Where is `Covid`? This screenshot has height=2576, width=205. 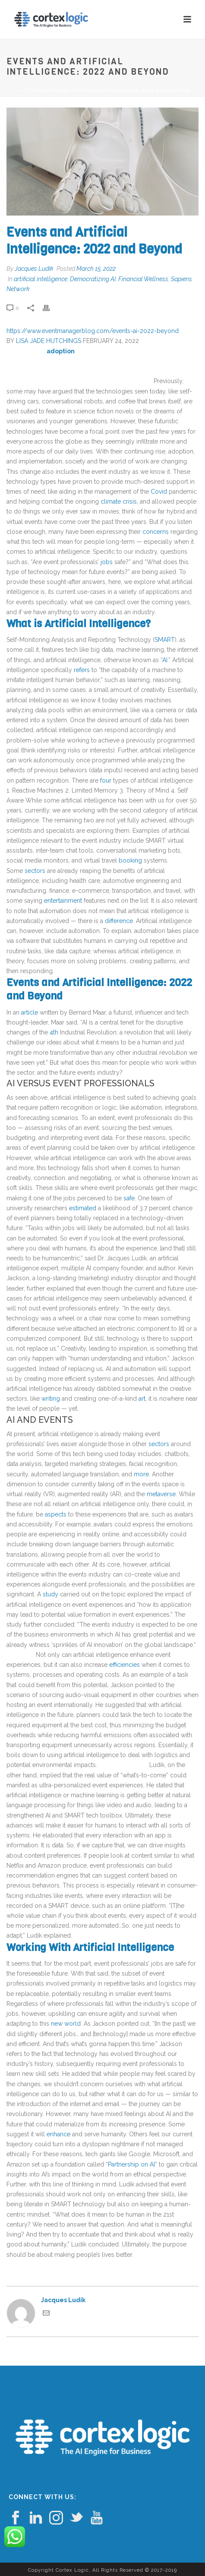 Covid is located at coordinates (159, 491).